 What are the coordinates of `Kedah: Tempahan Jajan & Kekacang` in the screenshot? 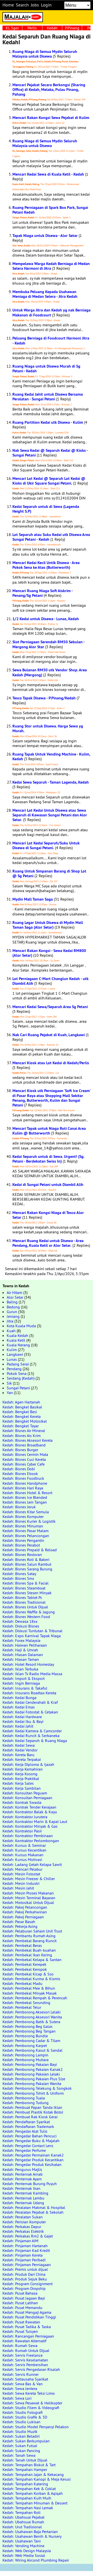 It's located at (33, 2474).